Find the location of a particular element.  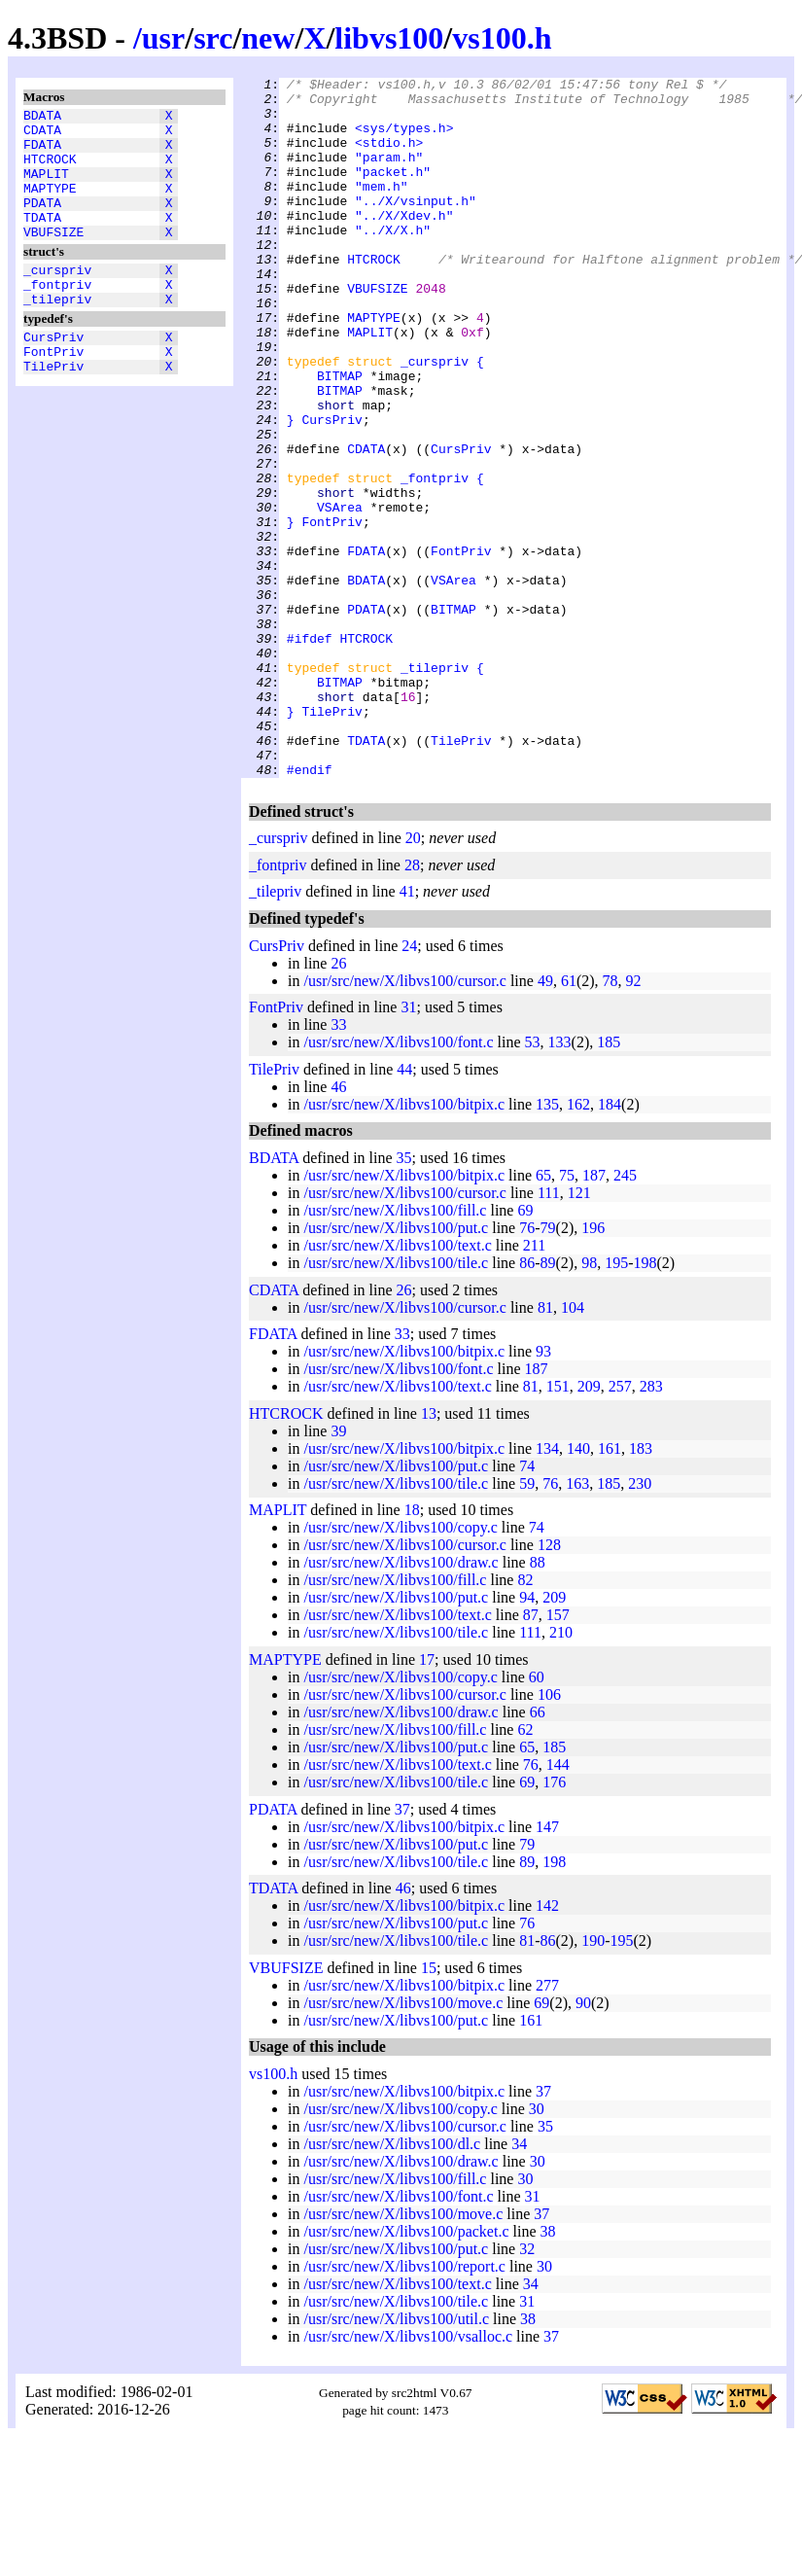

187 is located at coordinates (594, 1315).